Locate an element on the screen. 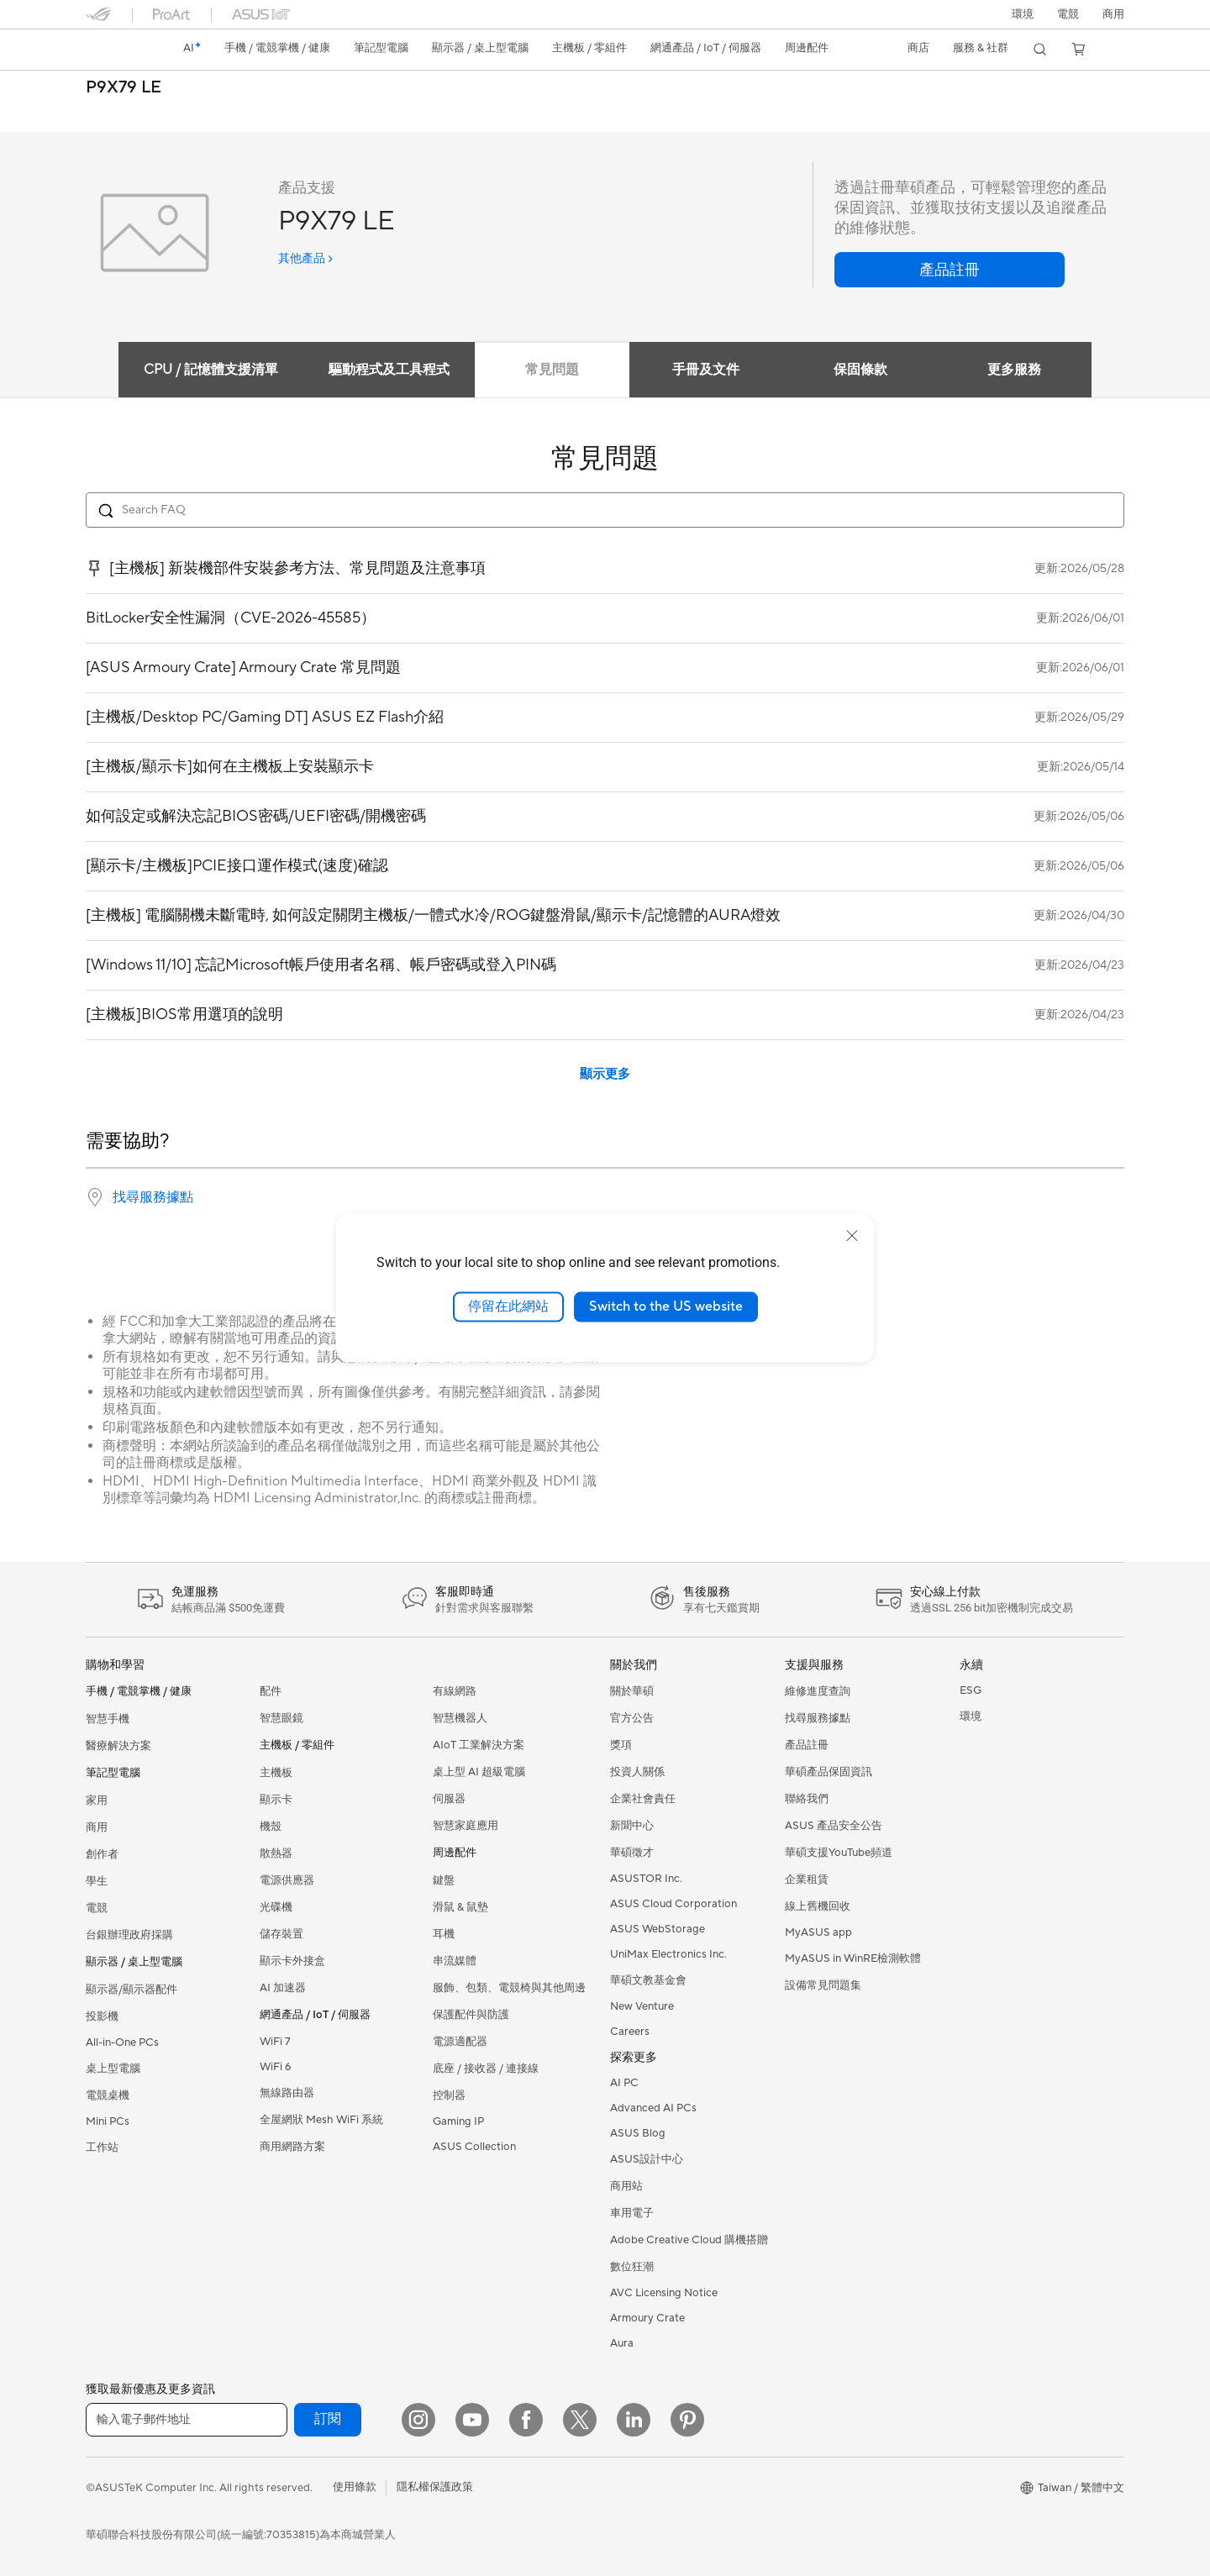  底座 / 接收器 / 連接線 is located at coordinates (486, 2068).